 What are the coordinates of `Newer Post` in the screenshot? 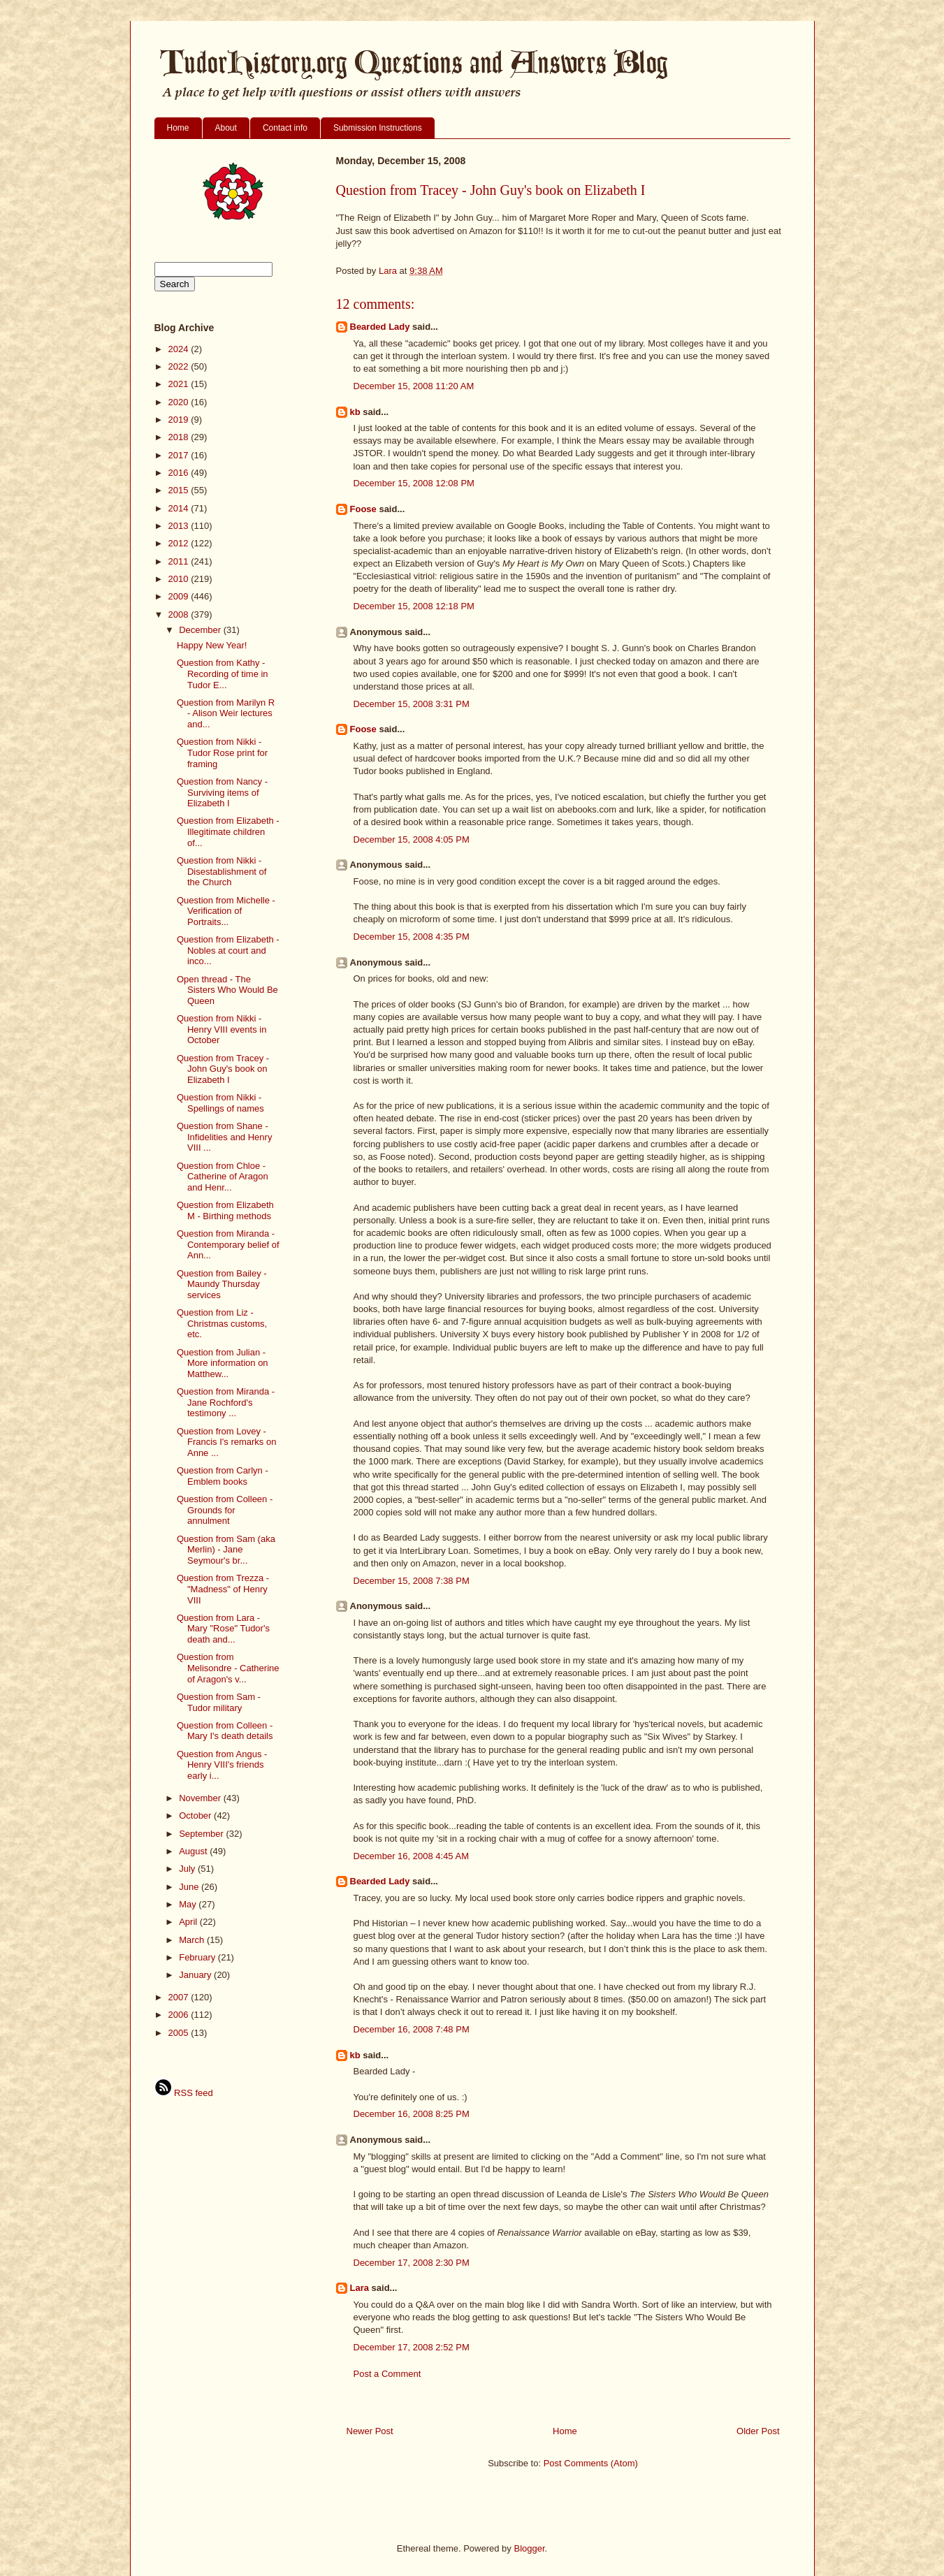 It's located at (370, 2431).